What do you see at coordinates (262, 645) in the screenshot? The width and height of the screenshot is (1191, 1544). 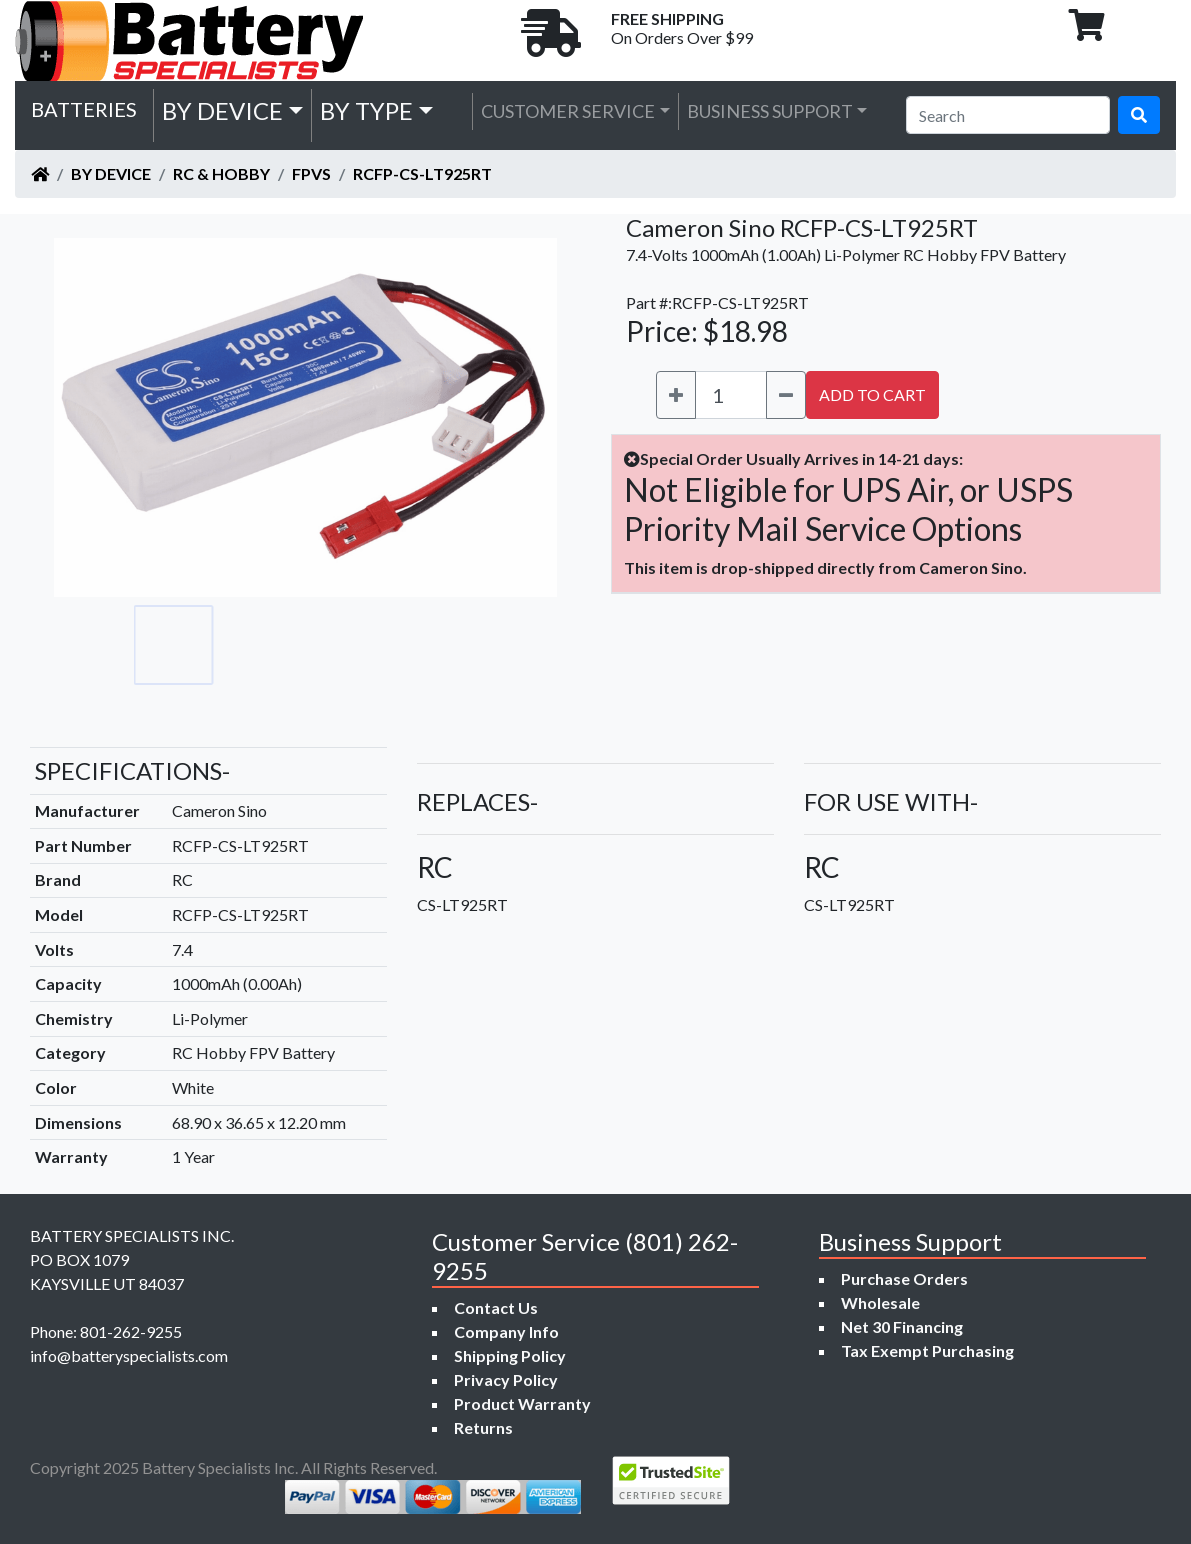 I see `[Go to slide #2]` at bounding box center [262, 645].